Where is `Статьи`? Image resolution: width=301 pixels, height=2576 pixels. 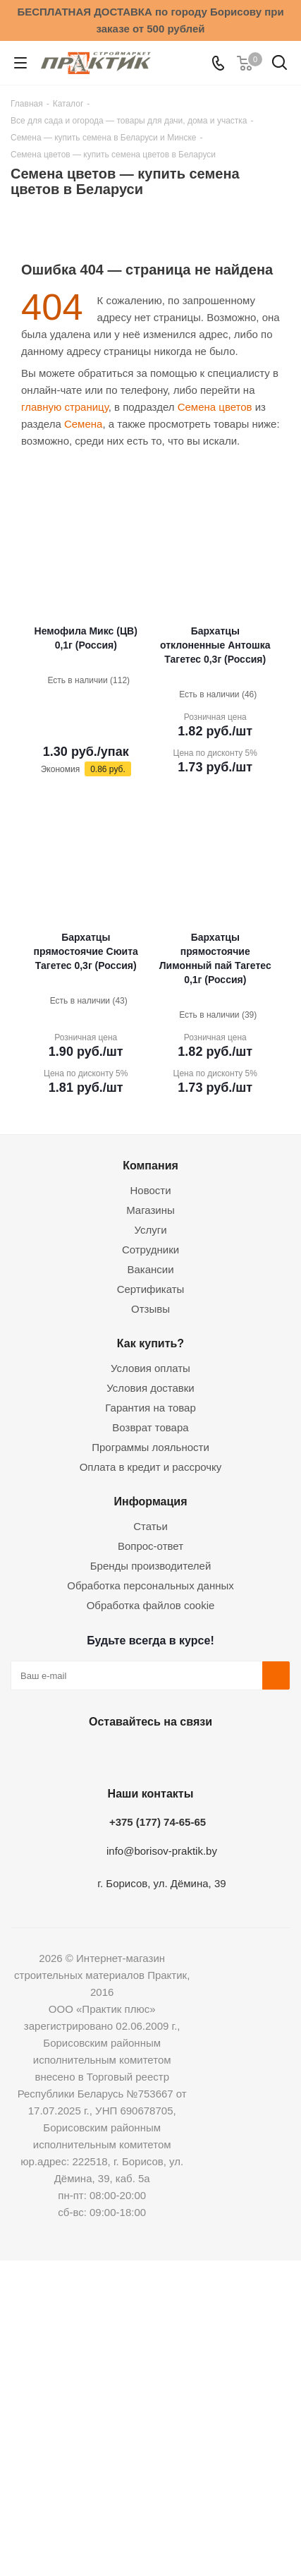 Статьи is located at coordinates (150, 1526).